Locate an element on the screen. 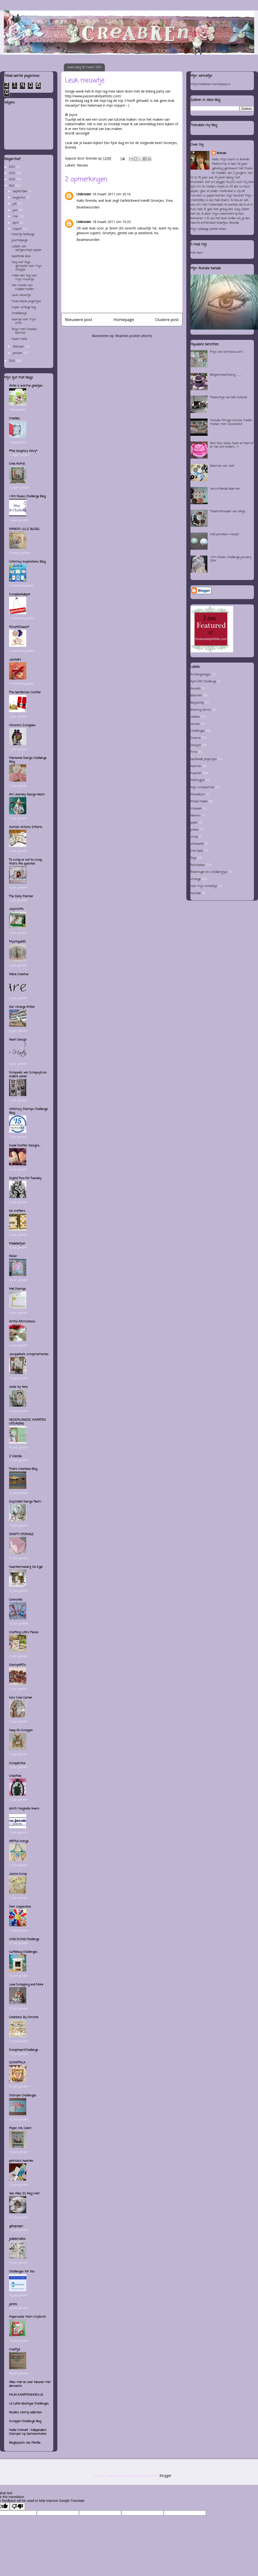 The height and width of the screenshot is (2576, 258). journalpage is located at coordinates (19, 240).